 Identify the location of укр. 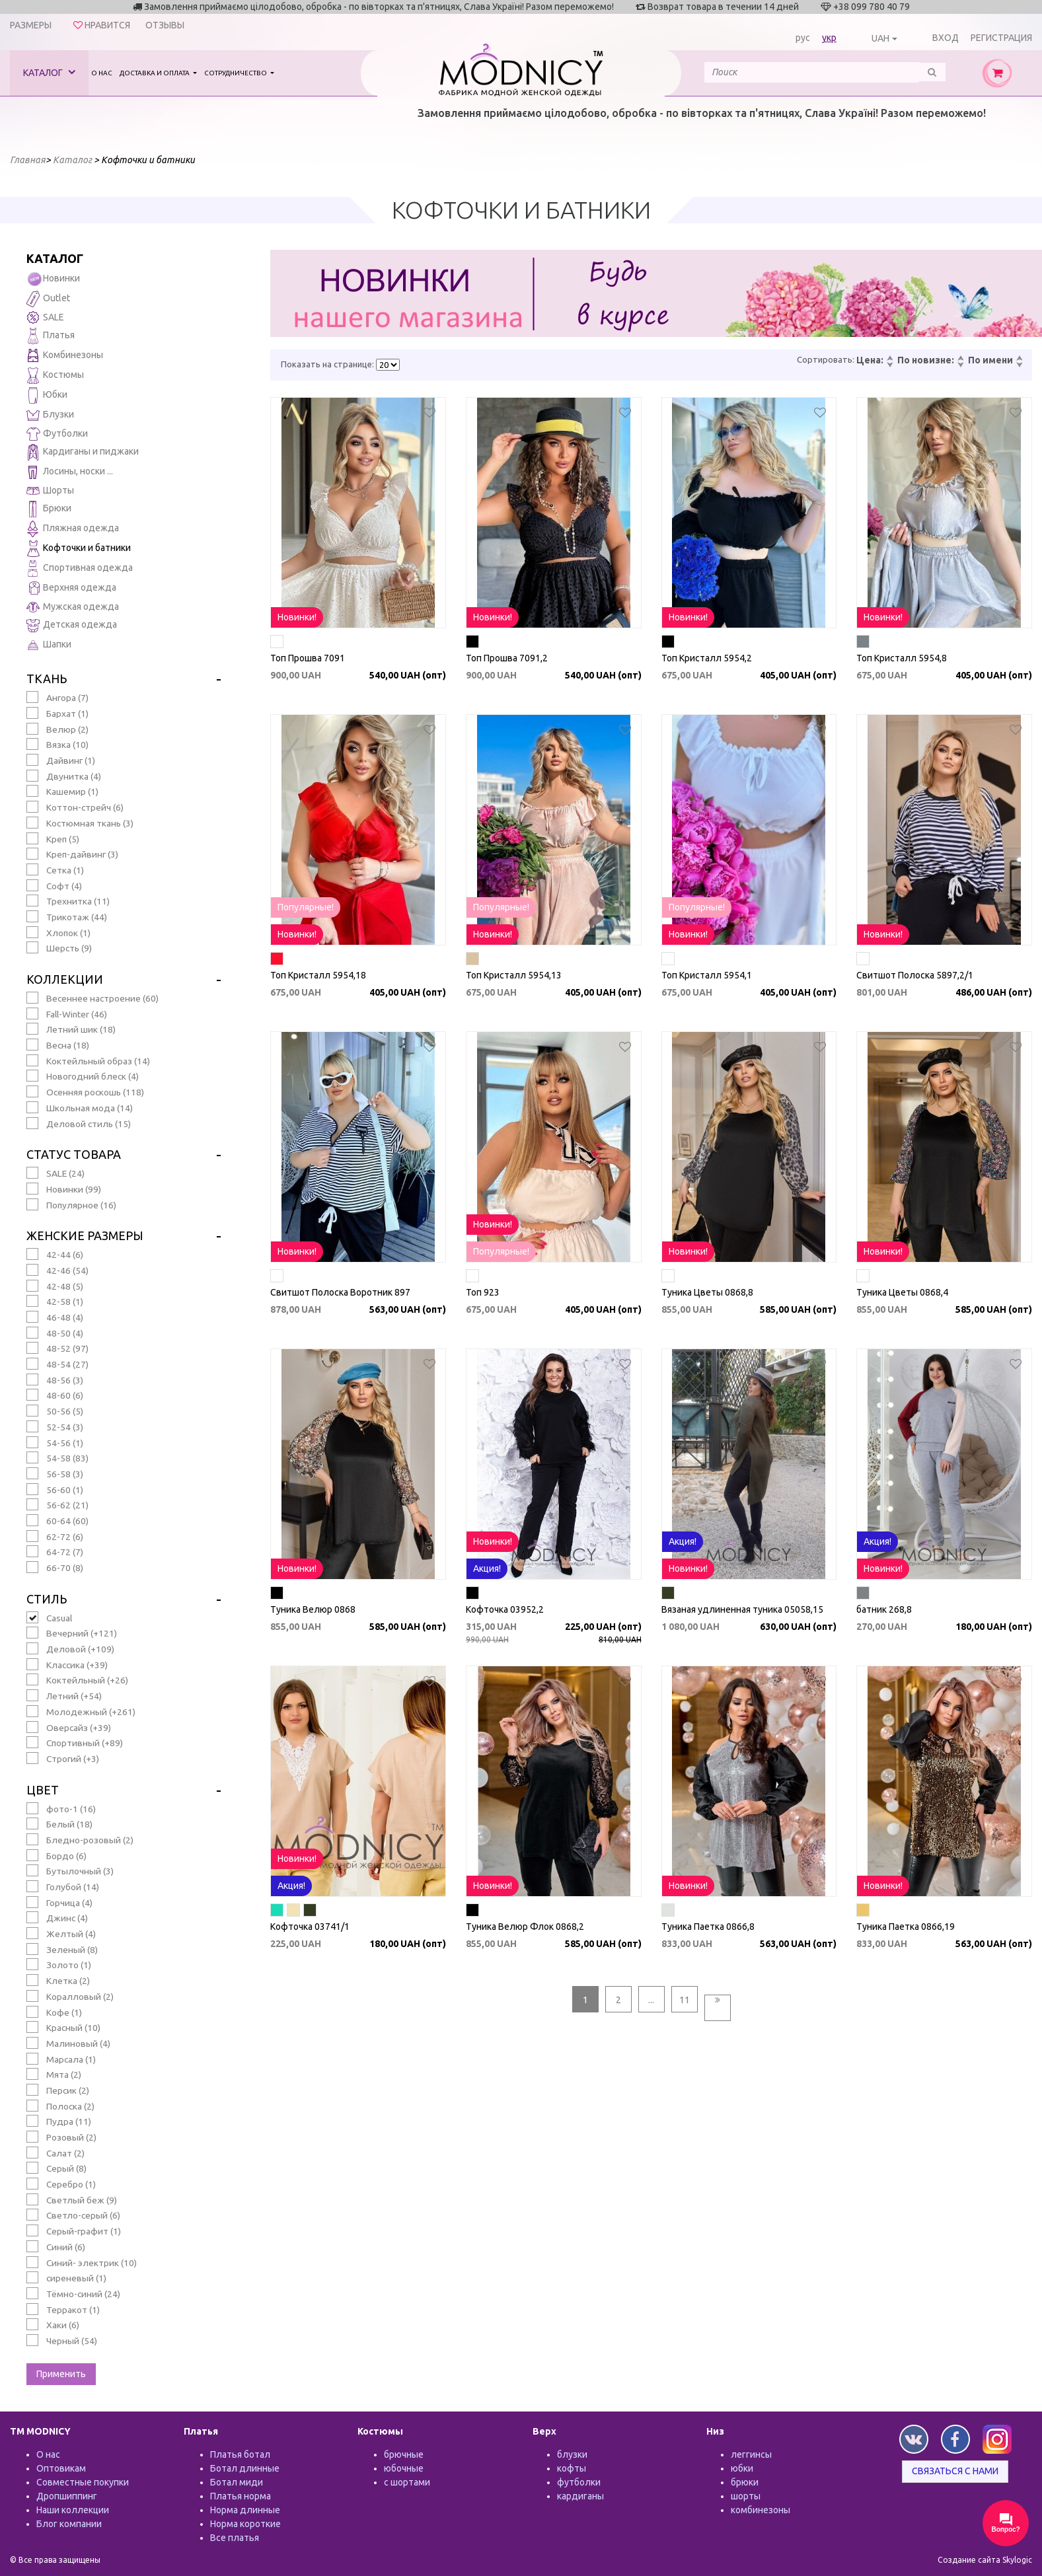
(829, 37).